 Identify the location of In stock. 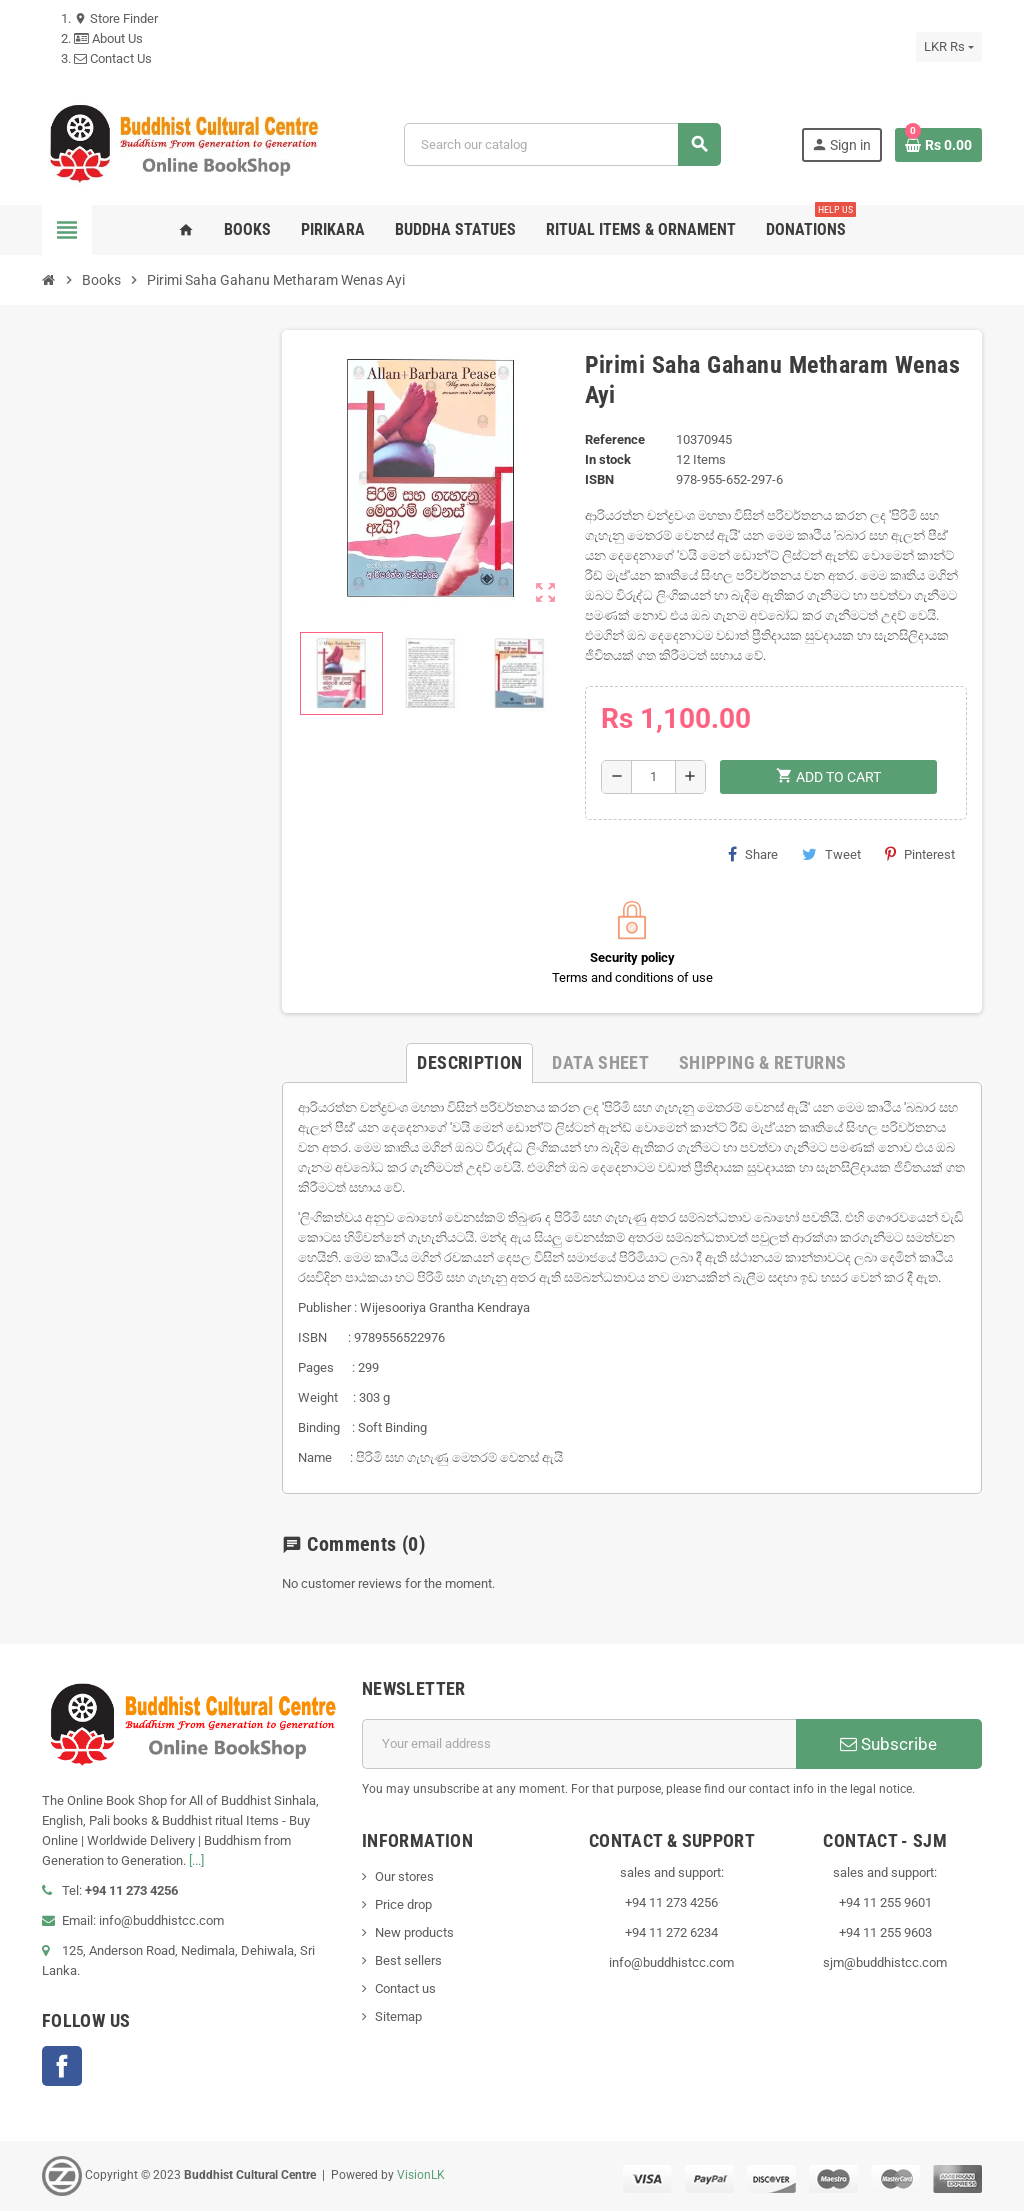
(608, 459).